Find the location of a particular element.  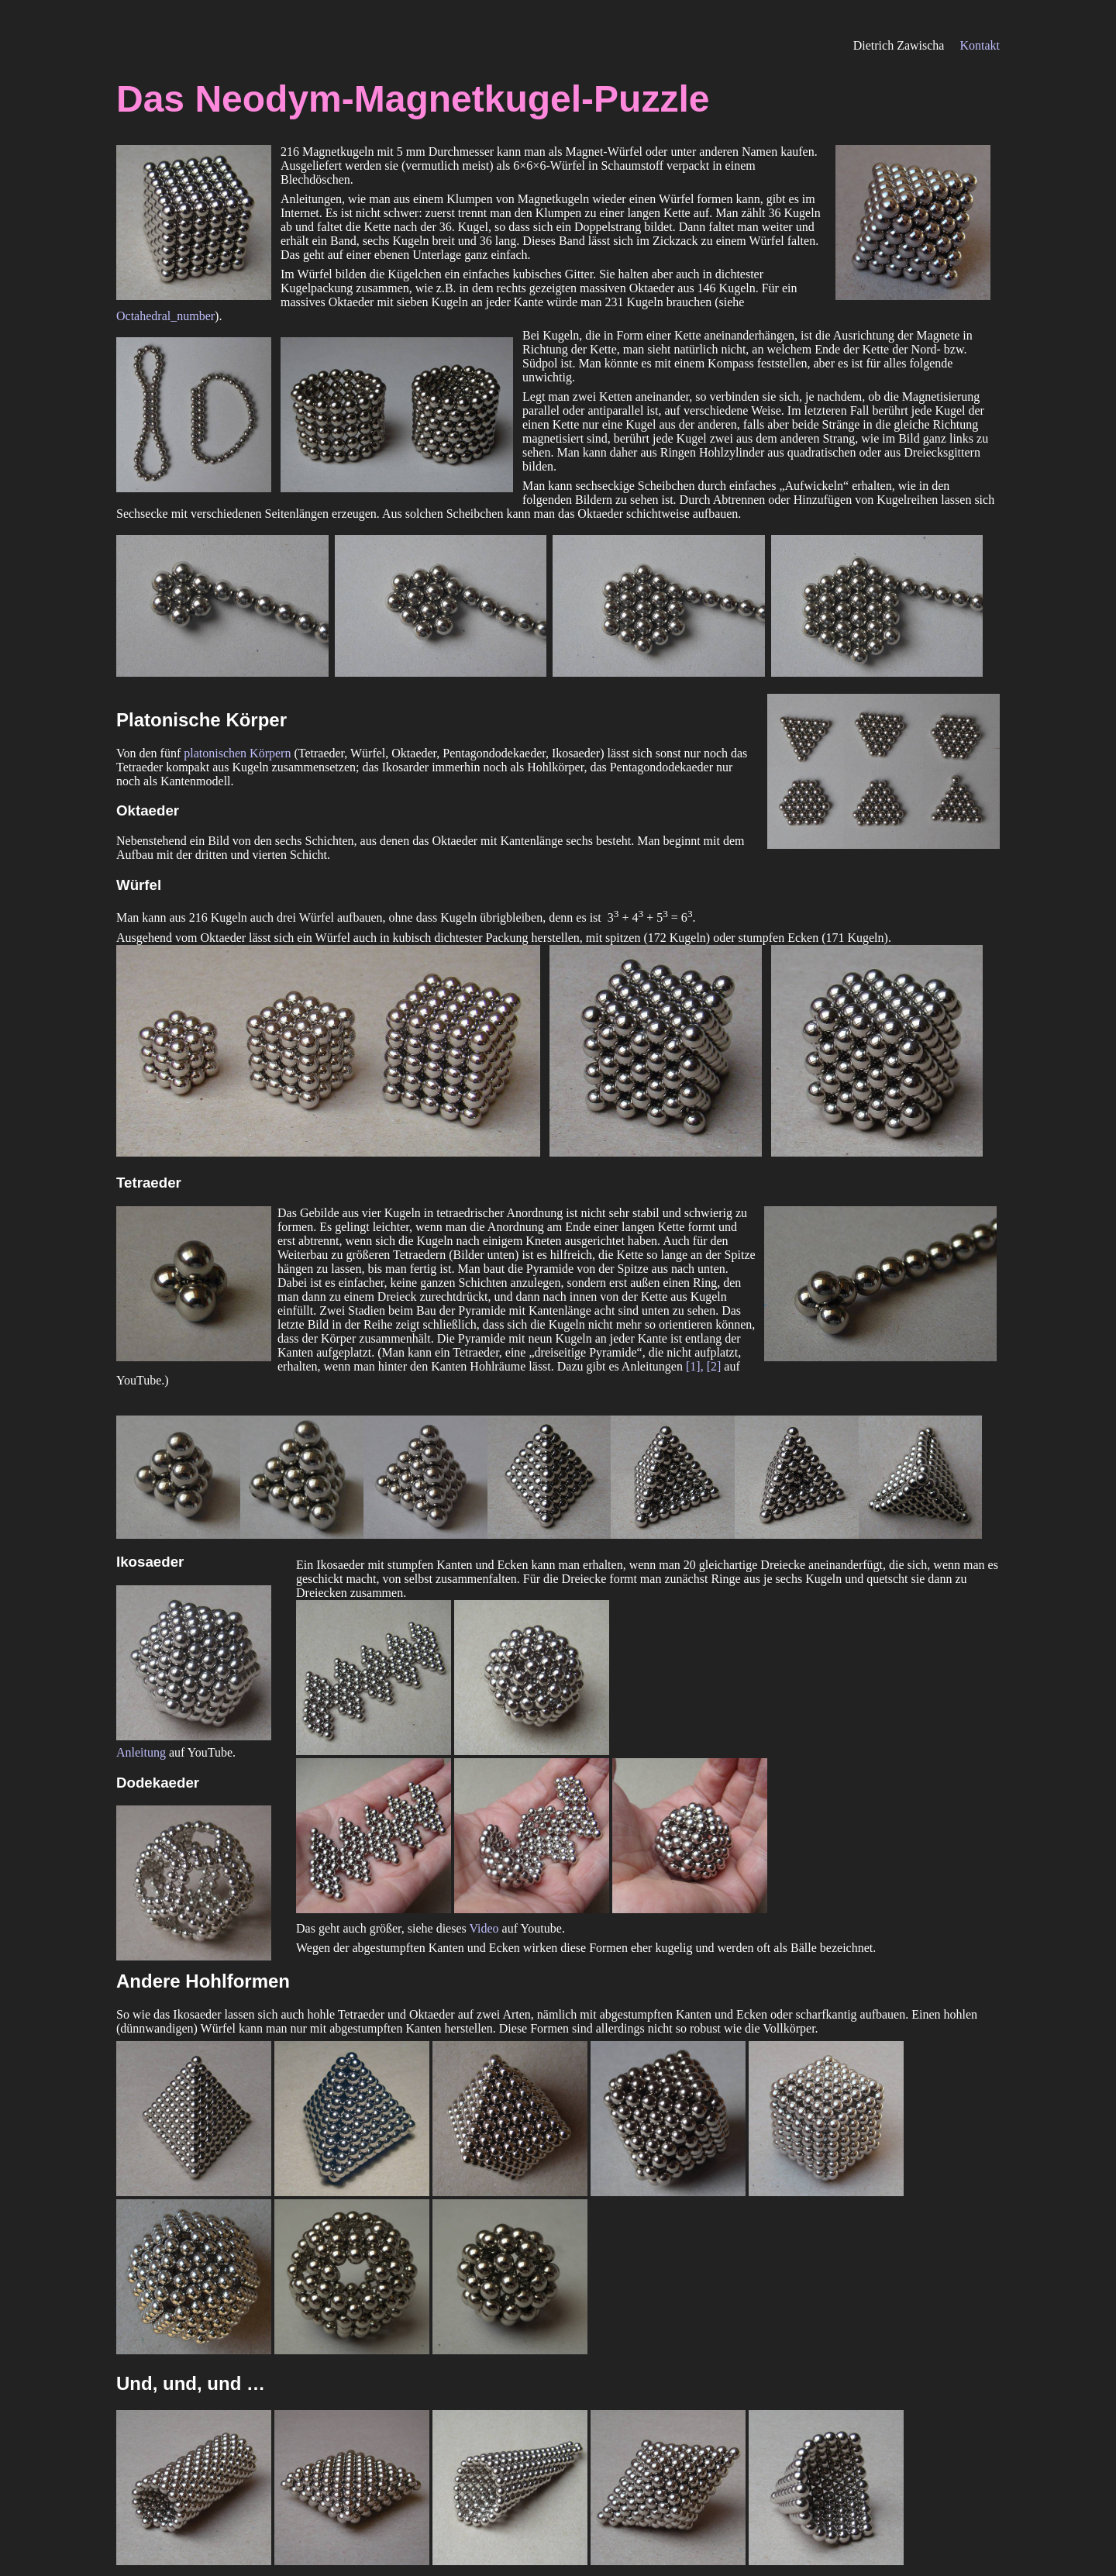

Video is located at coordinates (483, 1928).